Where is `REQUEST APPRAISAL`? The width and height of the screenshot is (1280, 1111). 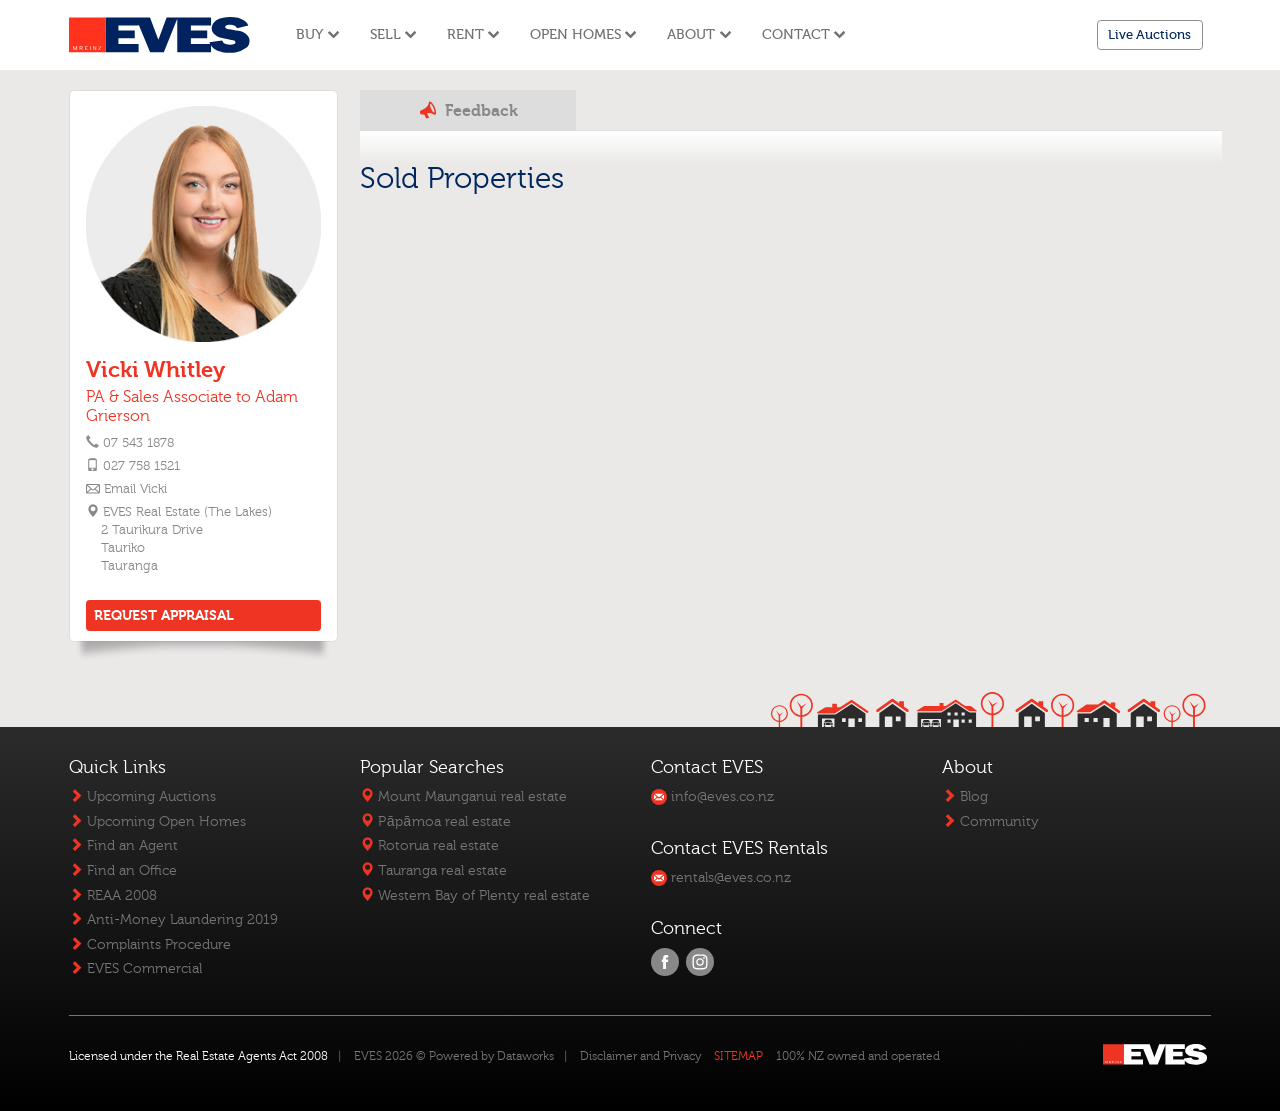 REQUEST APPRAISAL is located at coordinates (164, 615).